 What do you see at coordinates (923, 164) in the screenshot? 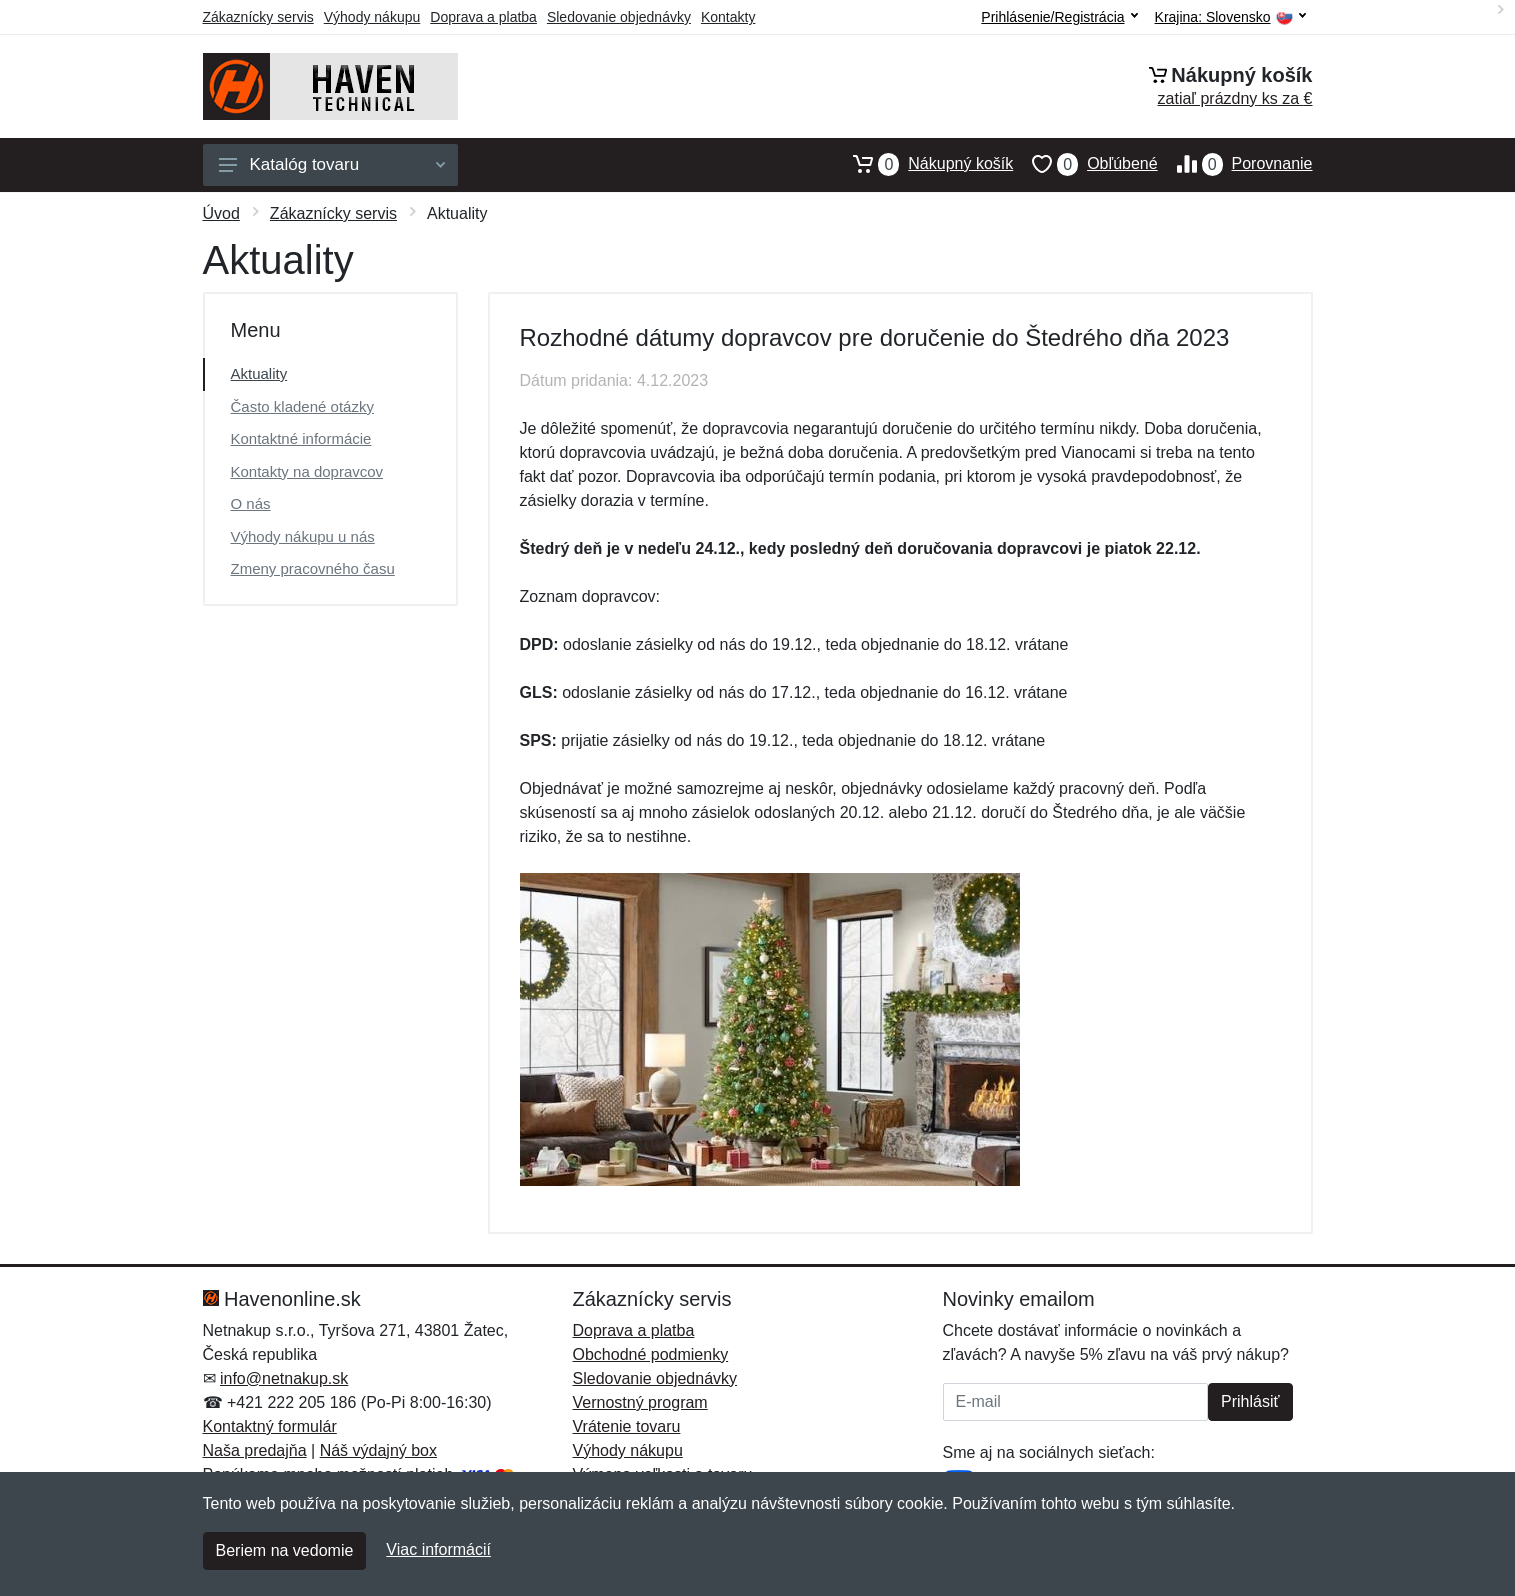
I see `Nákupný košík` at bounding box center [923, 164].